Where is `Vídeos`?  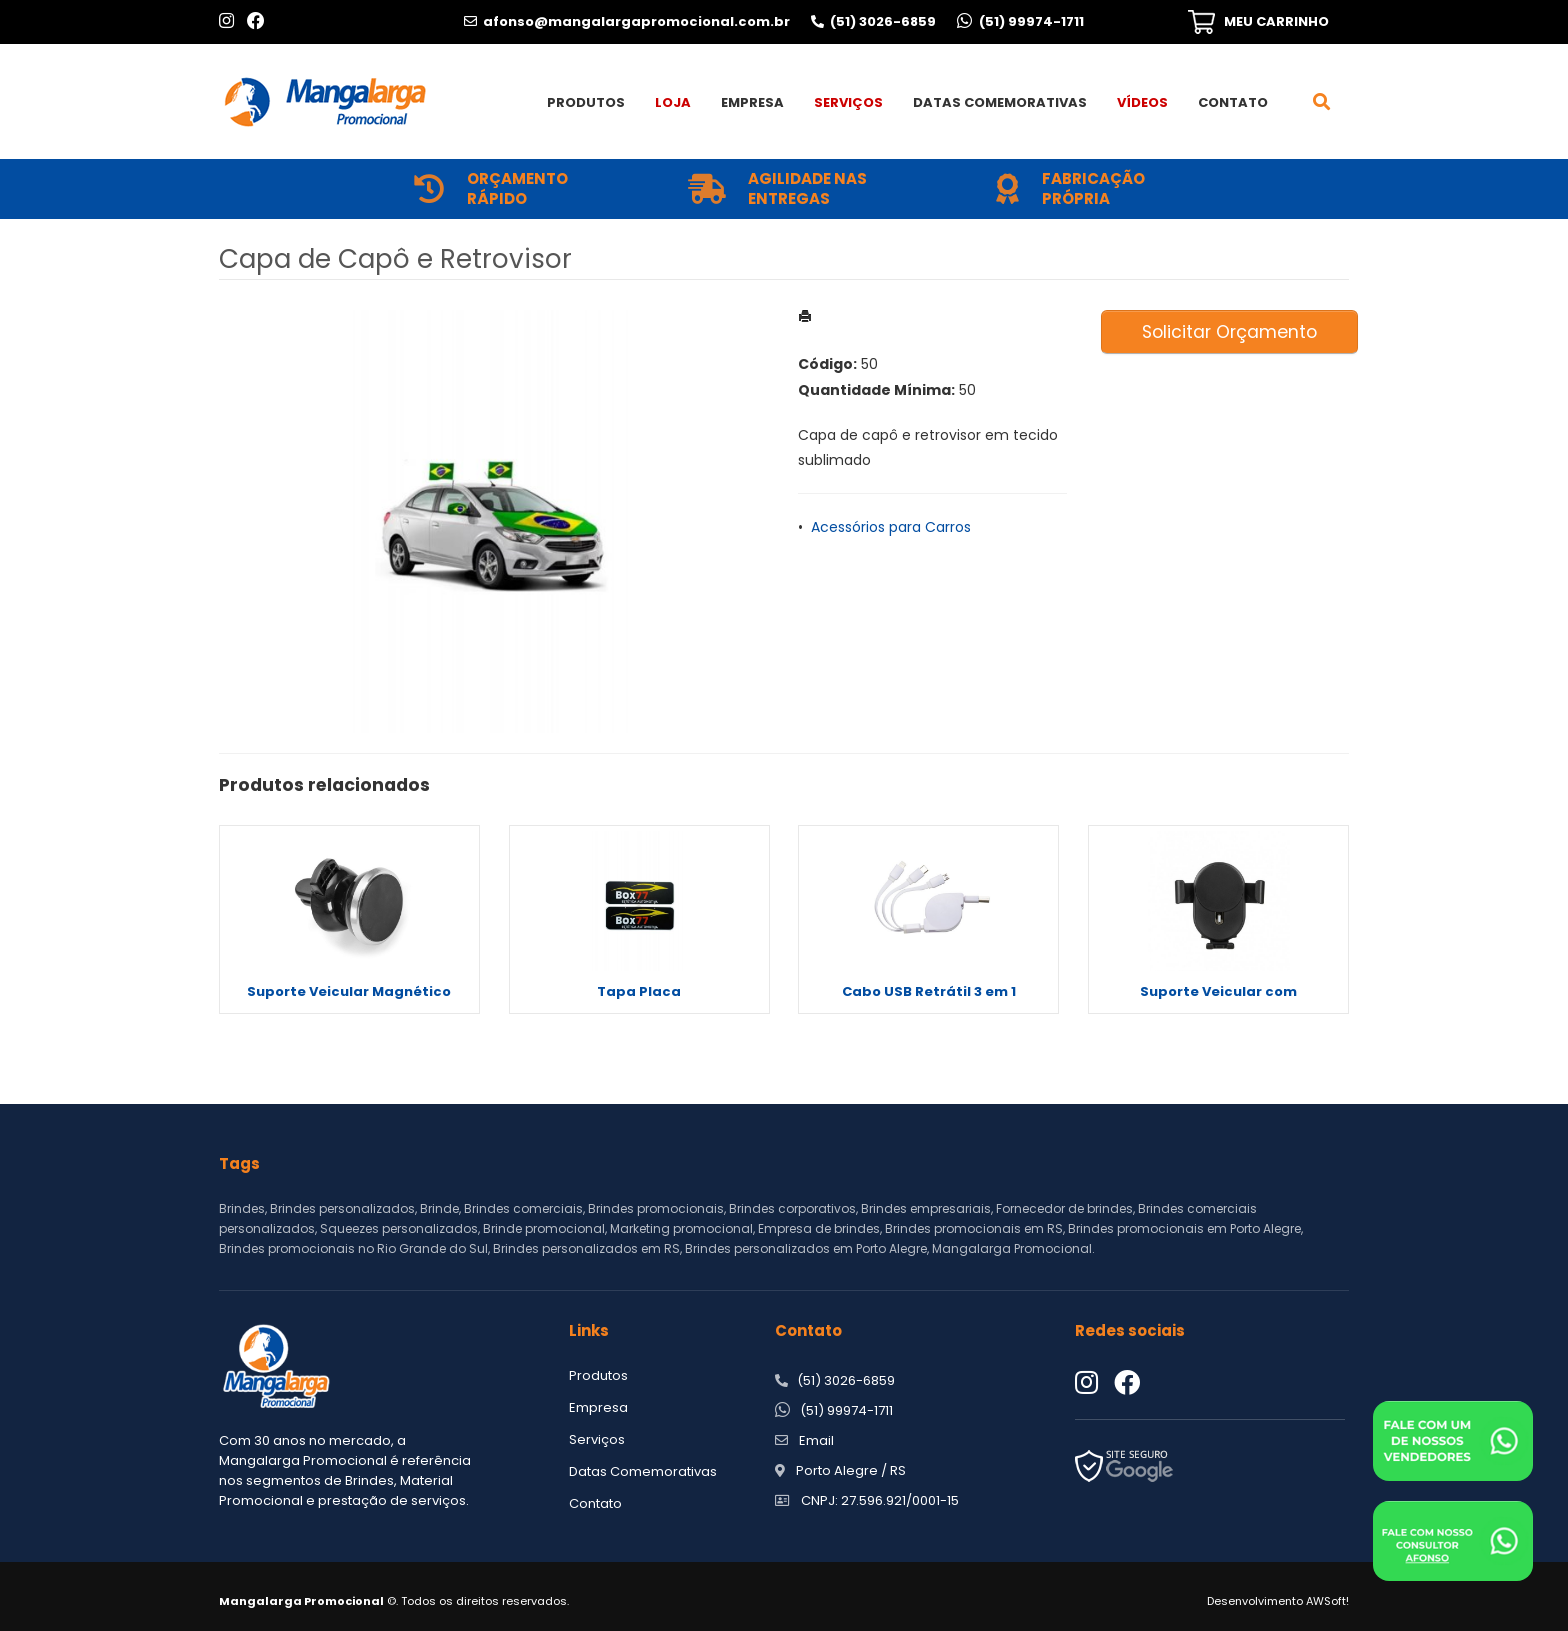
Vídeos is located at coordinates (1142, 102).